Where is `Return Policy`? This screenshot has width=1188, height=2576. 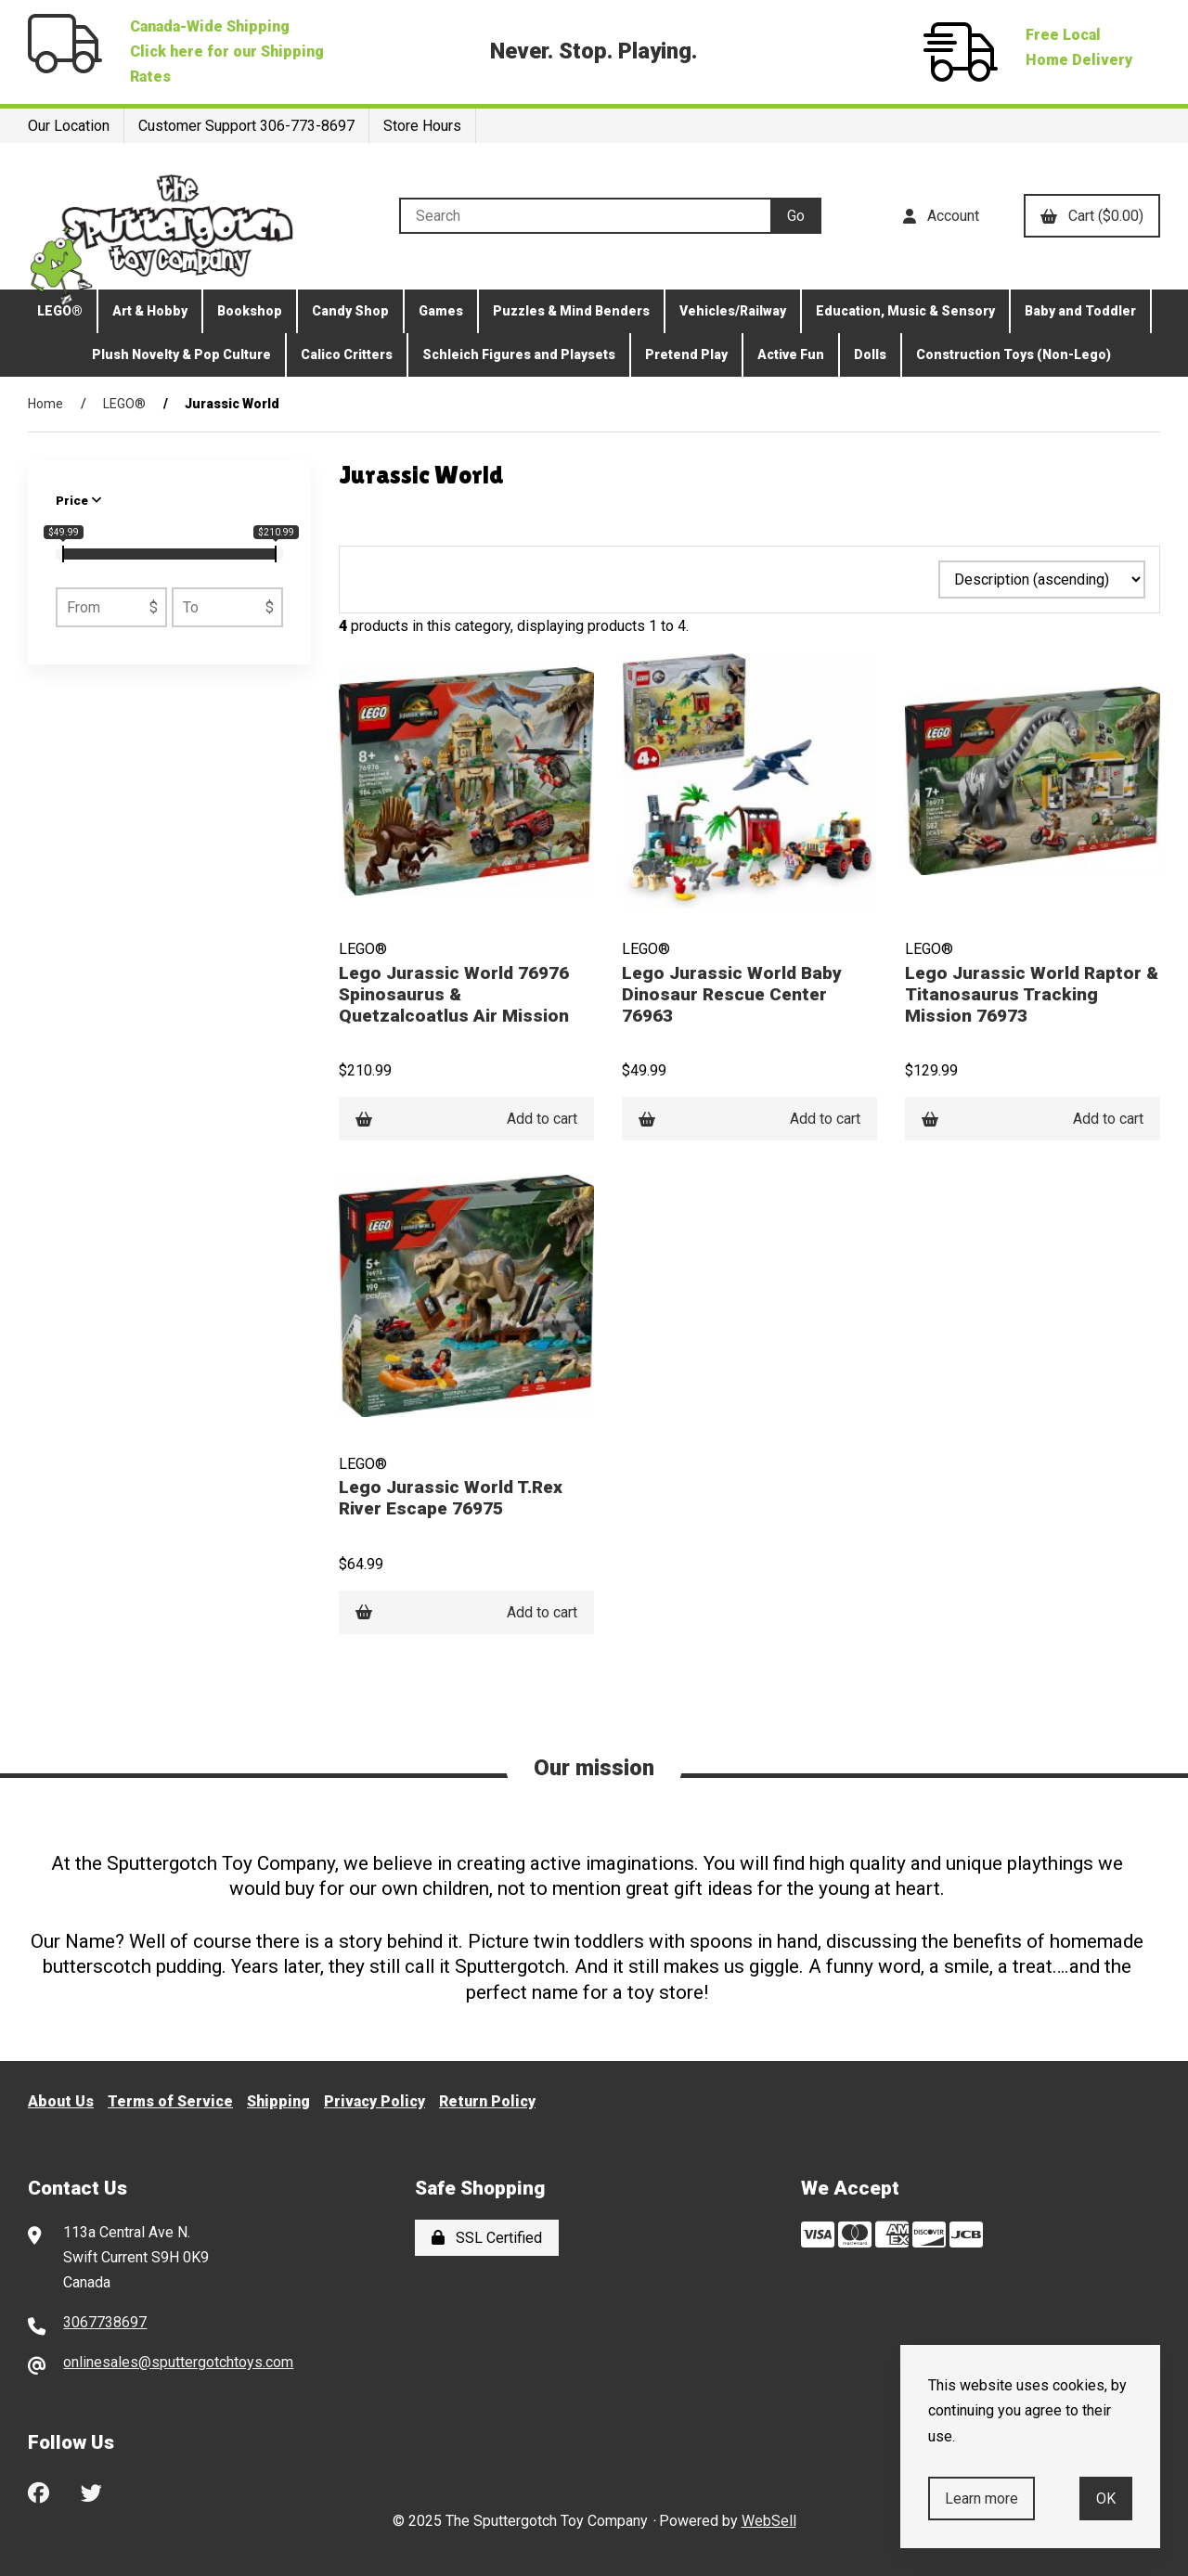 Return Policy is located at coordinates (487, 2101).